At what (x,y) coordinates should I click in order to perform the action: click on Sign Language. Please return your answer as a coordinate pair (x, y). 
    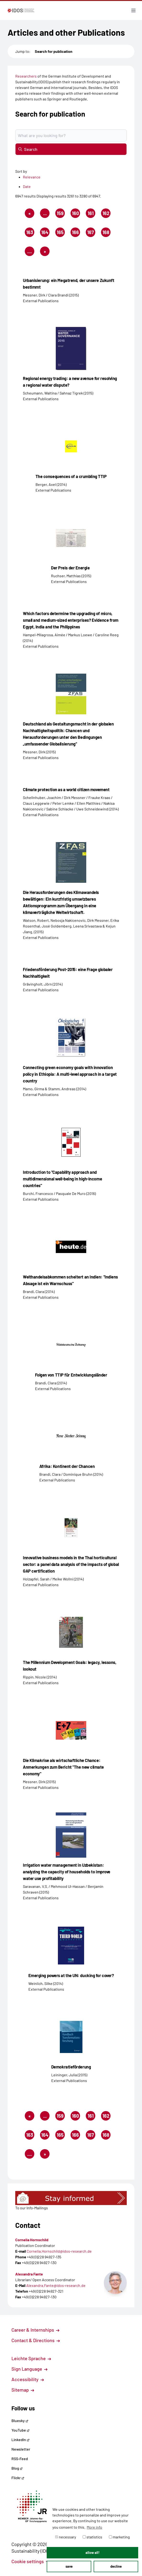
    Looking at the image, I should click on (29, 2369).